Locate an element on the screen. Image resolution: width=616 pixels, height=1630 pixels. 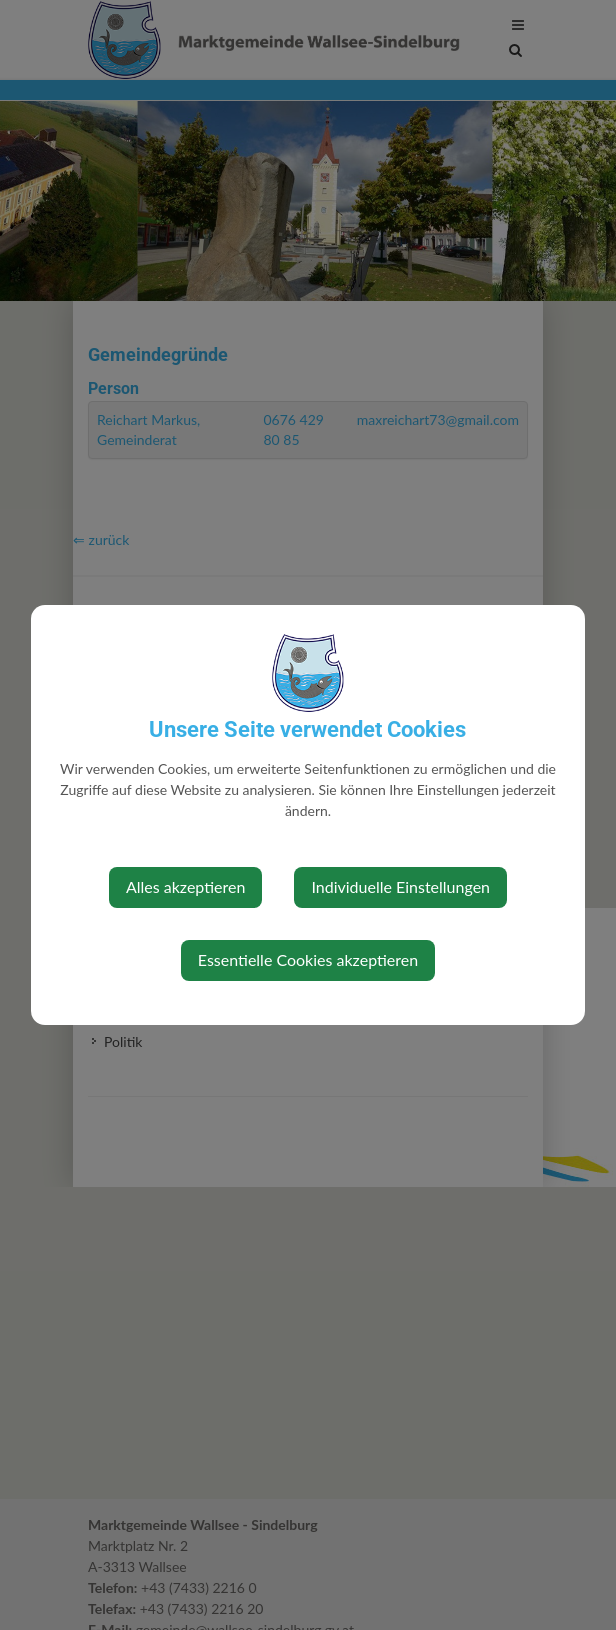
Alles akzeptieren is located at coordinates (185, 886).